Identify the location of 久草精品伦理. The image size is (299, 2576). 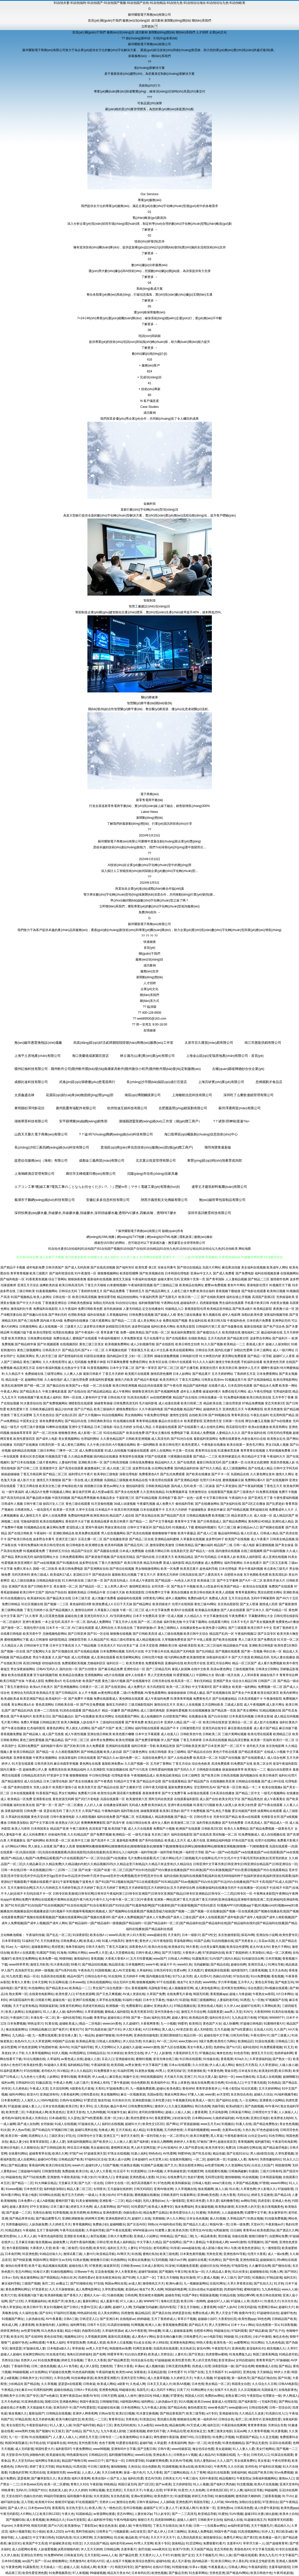
(176, 2431).